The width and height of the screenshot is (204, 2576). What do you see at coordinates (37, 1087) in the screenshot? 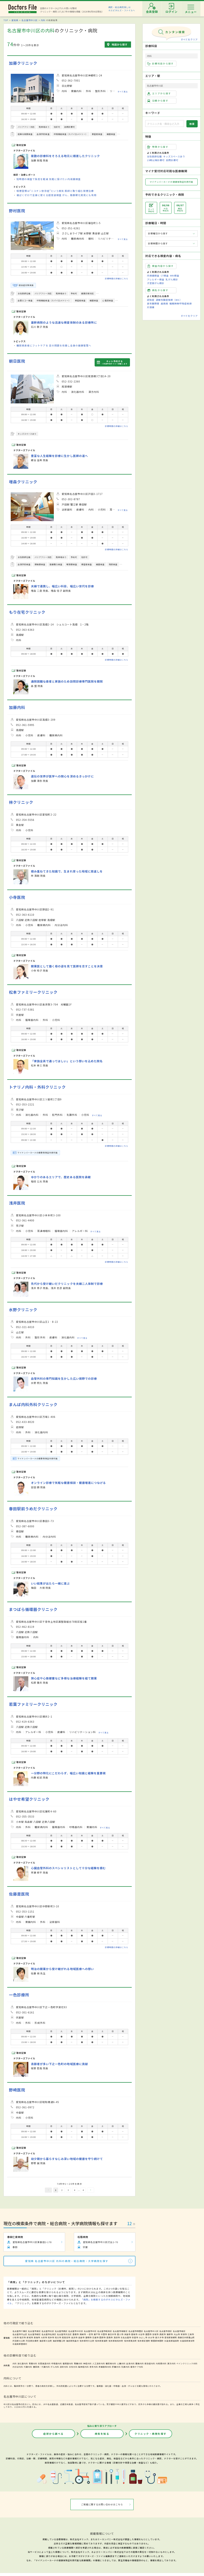
I see `トナリノ内科・外科クリニック` at bounding box center [37, 1087].